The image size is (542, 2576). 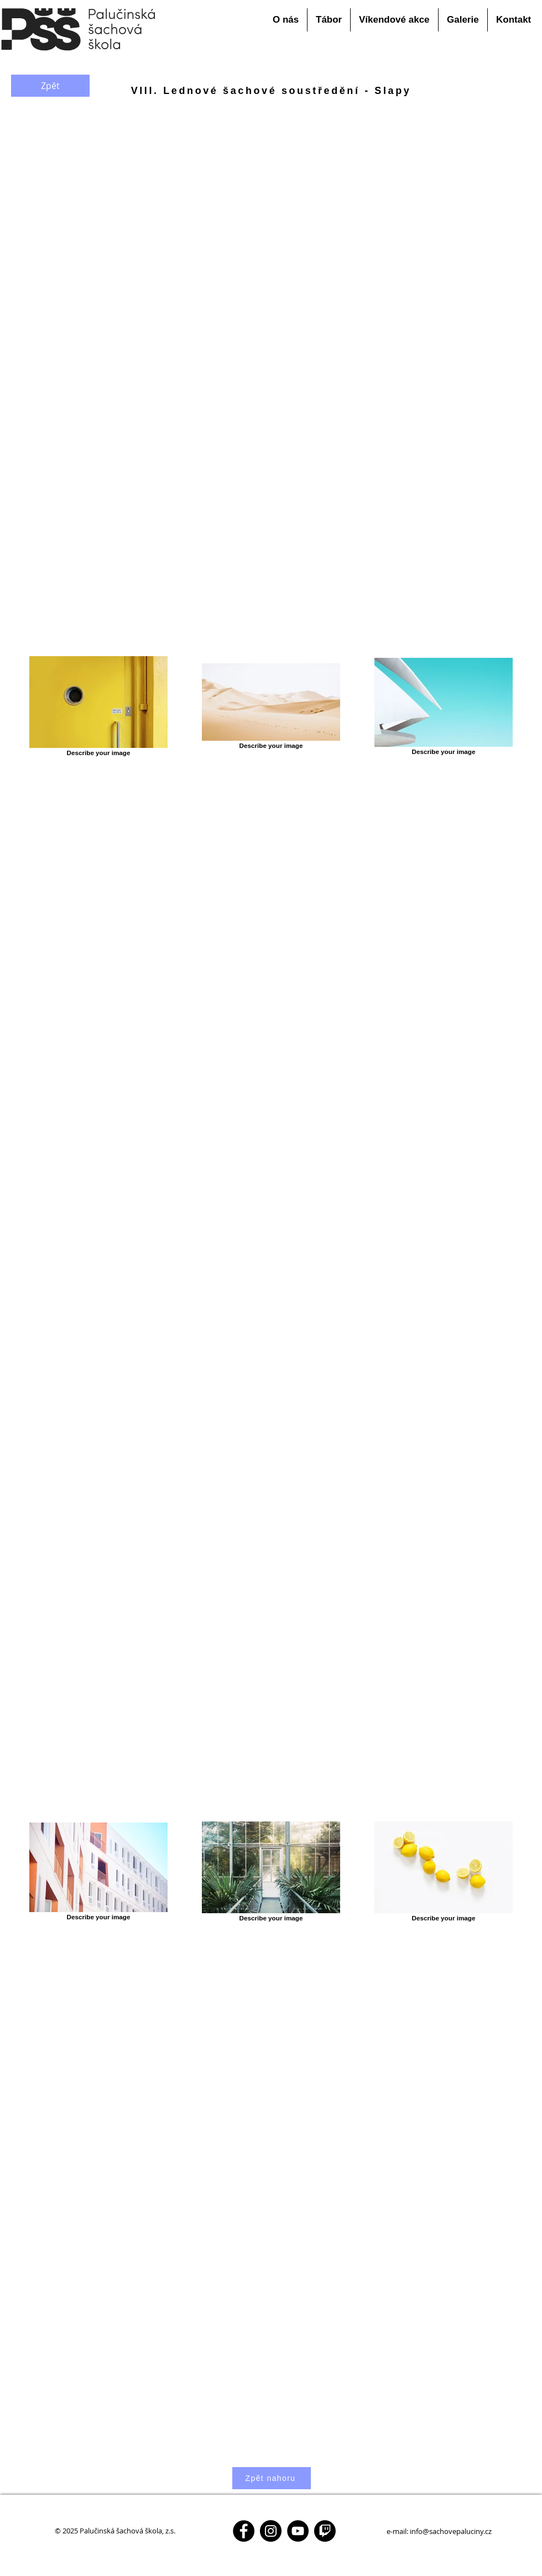 I want to click on [Twitch - Black Circle], so click(x=325, y=2531).